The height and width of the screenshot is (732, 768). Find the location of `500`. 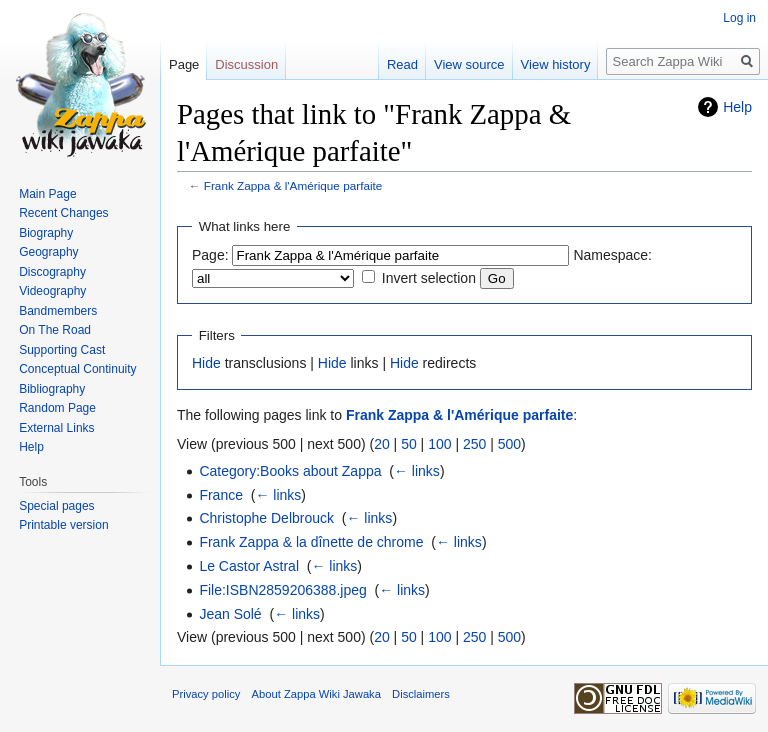

500 is located at coordinates (509, 444).